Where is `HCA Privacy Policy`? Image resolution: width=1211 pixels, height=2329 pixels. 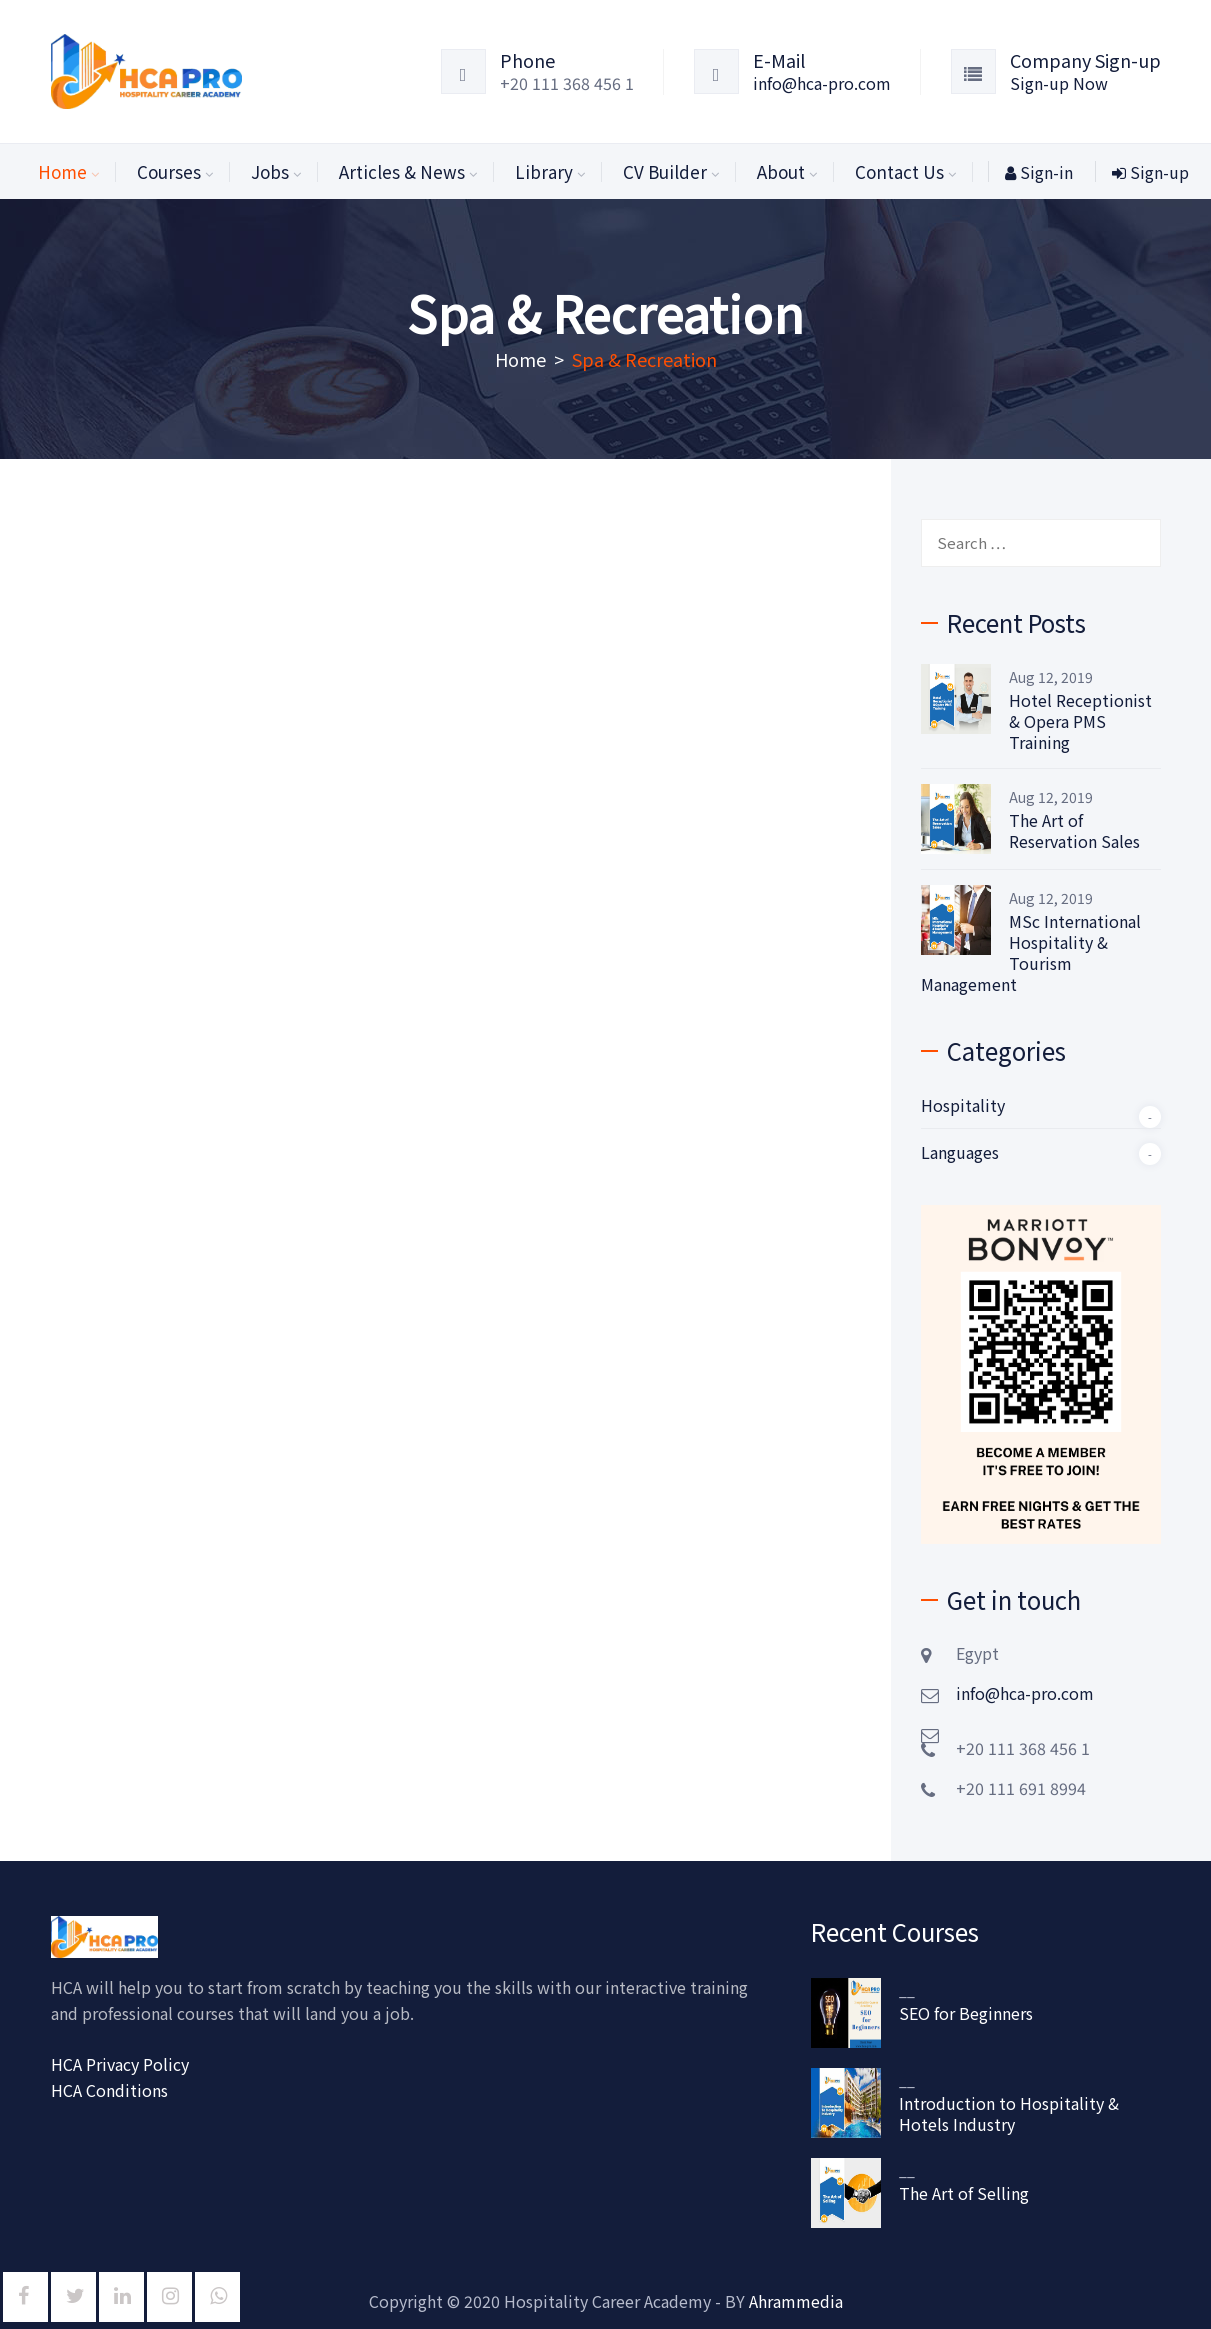 HCA Privacy Policy is located at coordinates (120, 2064).